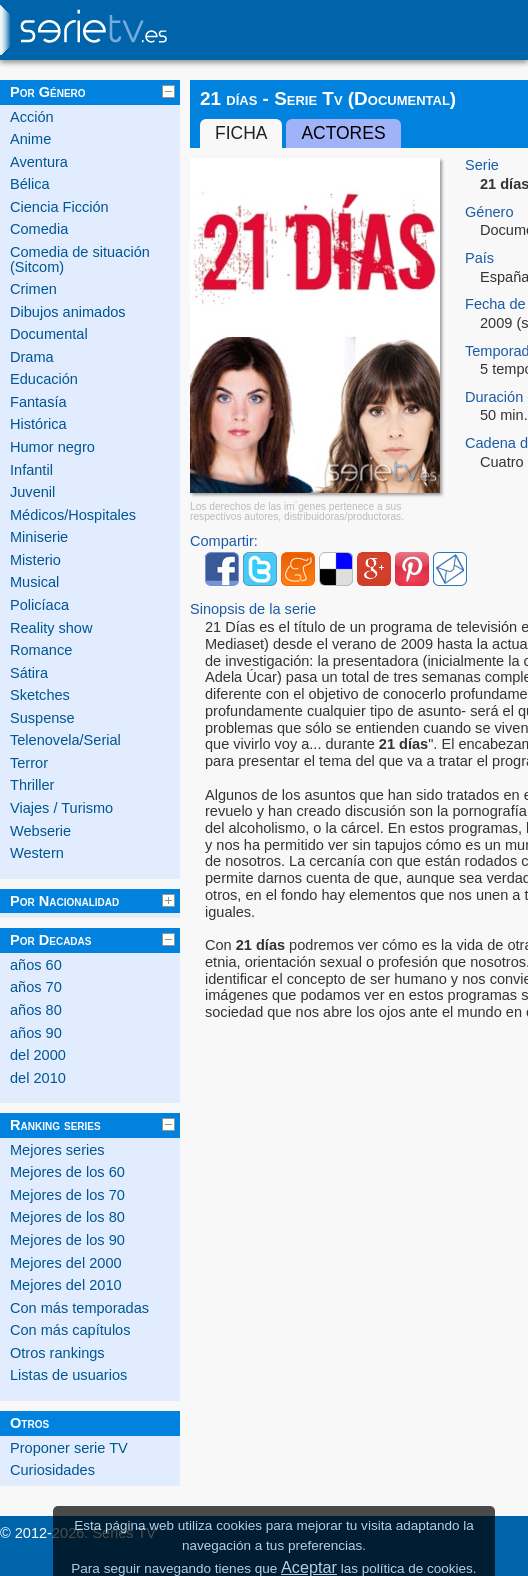 This screenshot has height=1576, width=528. What do you see at coordinates (49, 334) in the screenshot?
I see `Documental` at bounding box center [49, 334].